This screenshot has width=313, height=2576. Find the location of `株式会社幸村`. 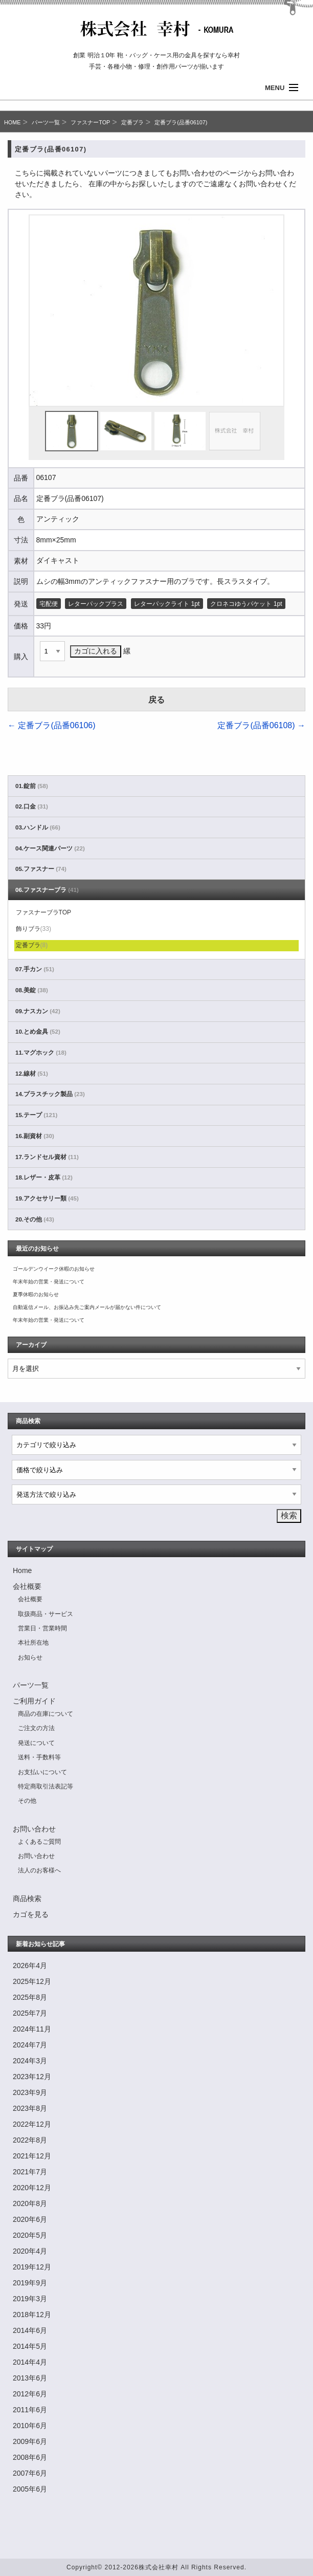

株式会社幸村 is located at coordinates (158, 2567).